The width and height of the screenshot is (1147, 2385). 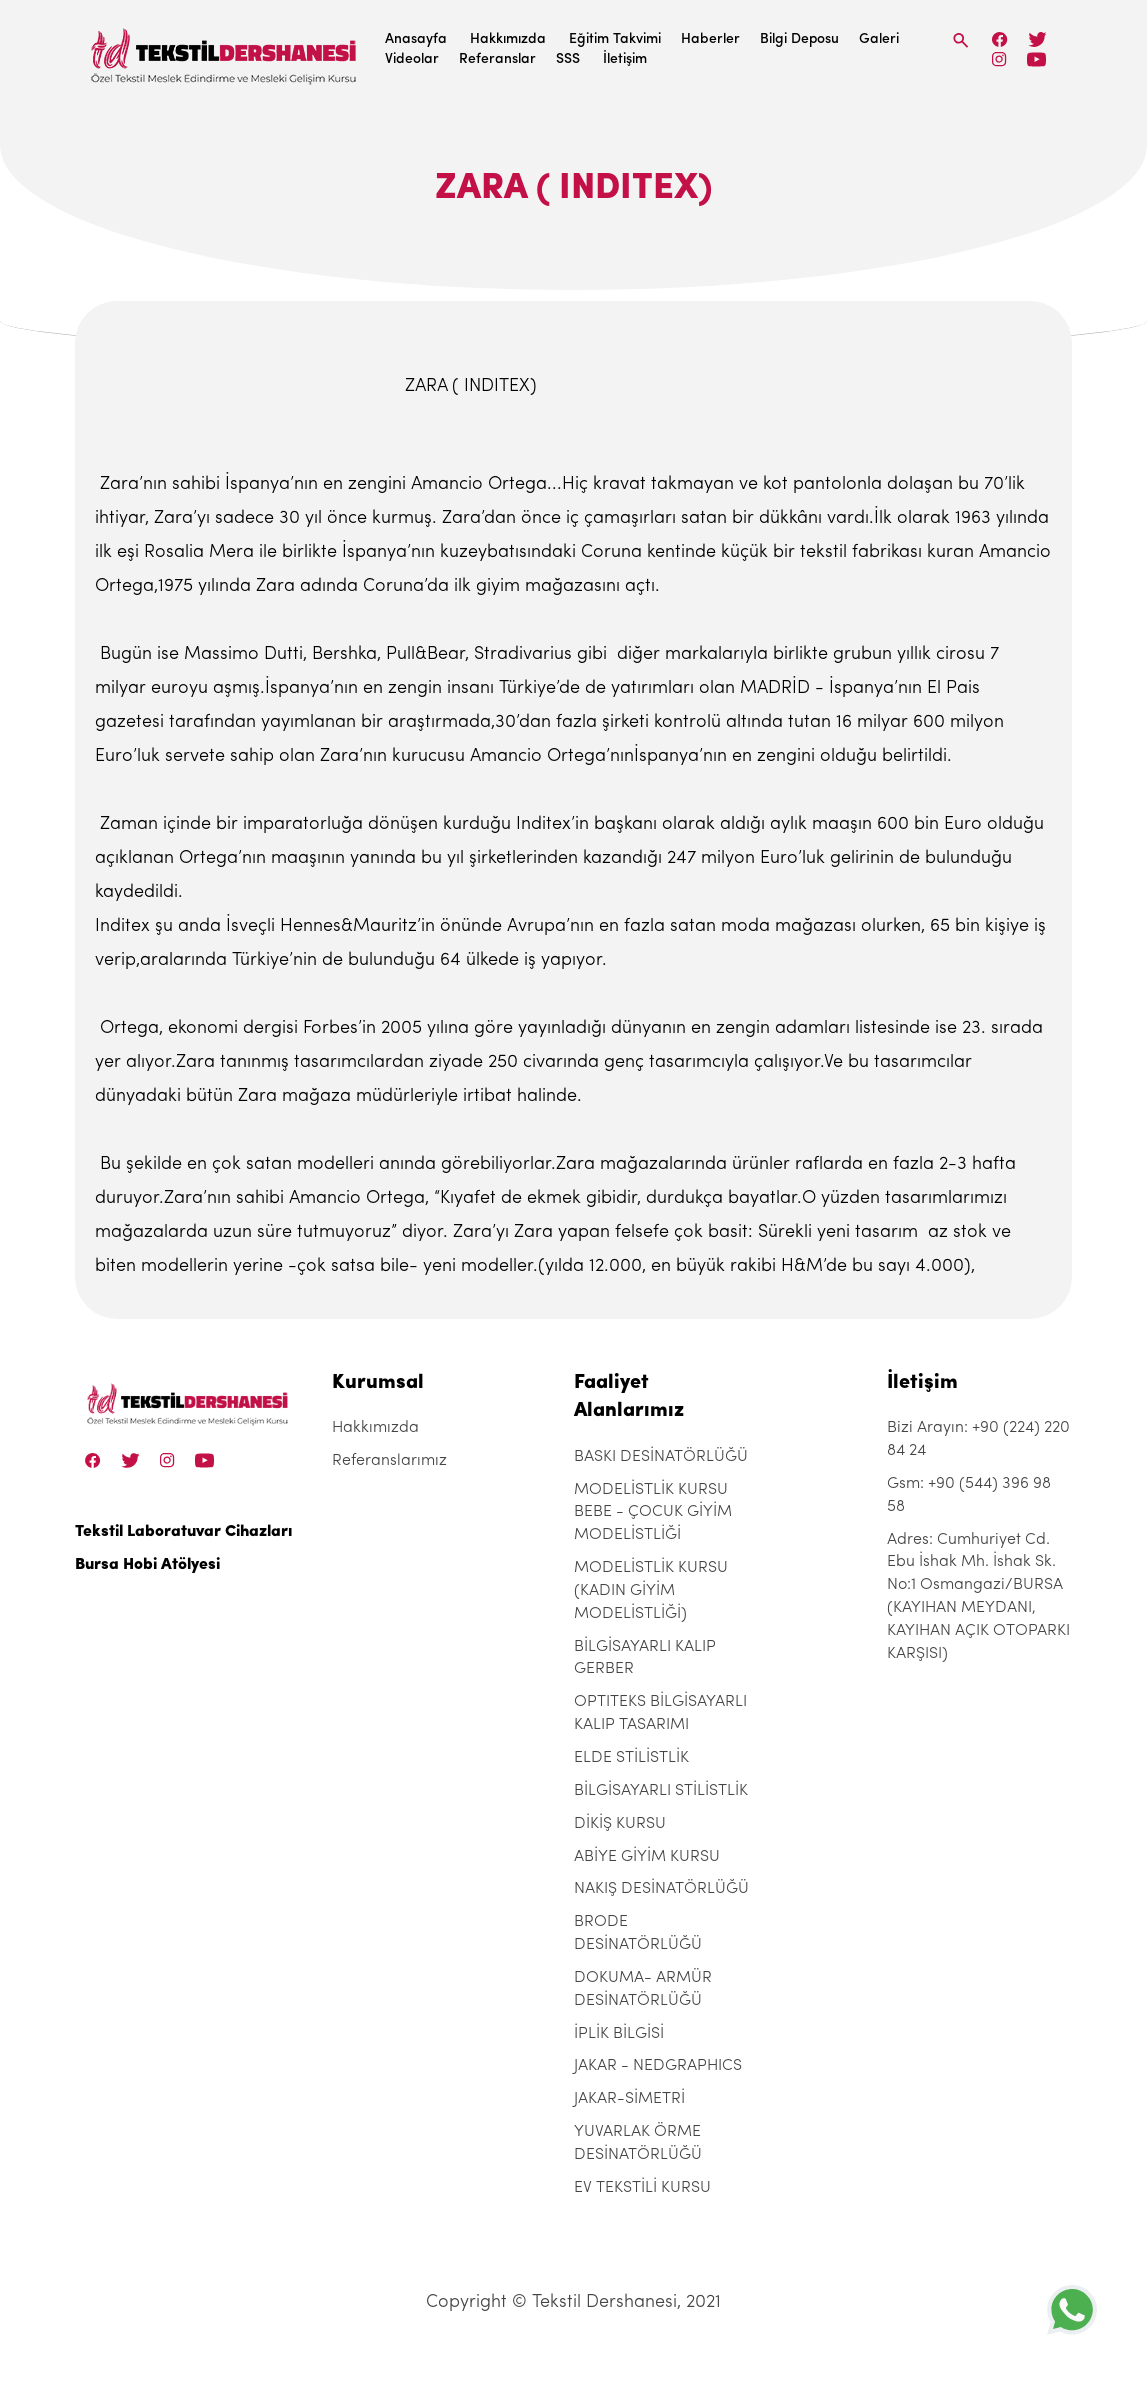 I want to click on DİKİŞ KURSU, so click(x=620, y=1824).